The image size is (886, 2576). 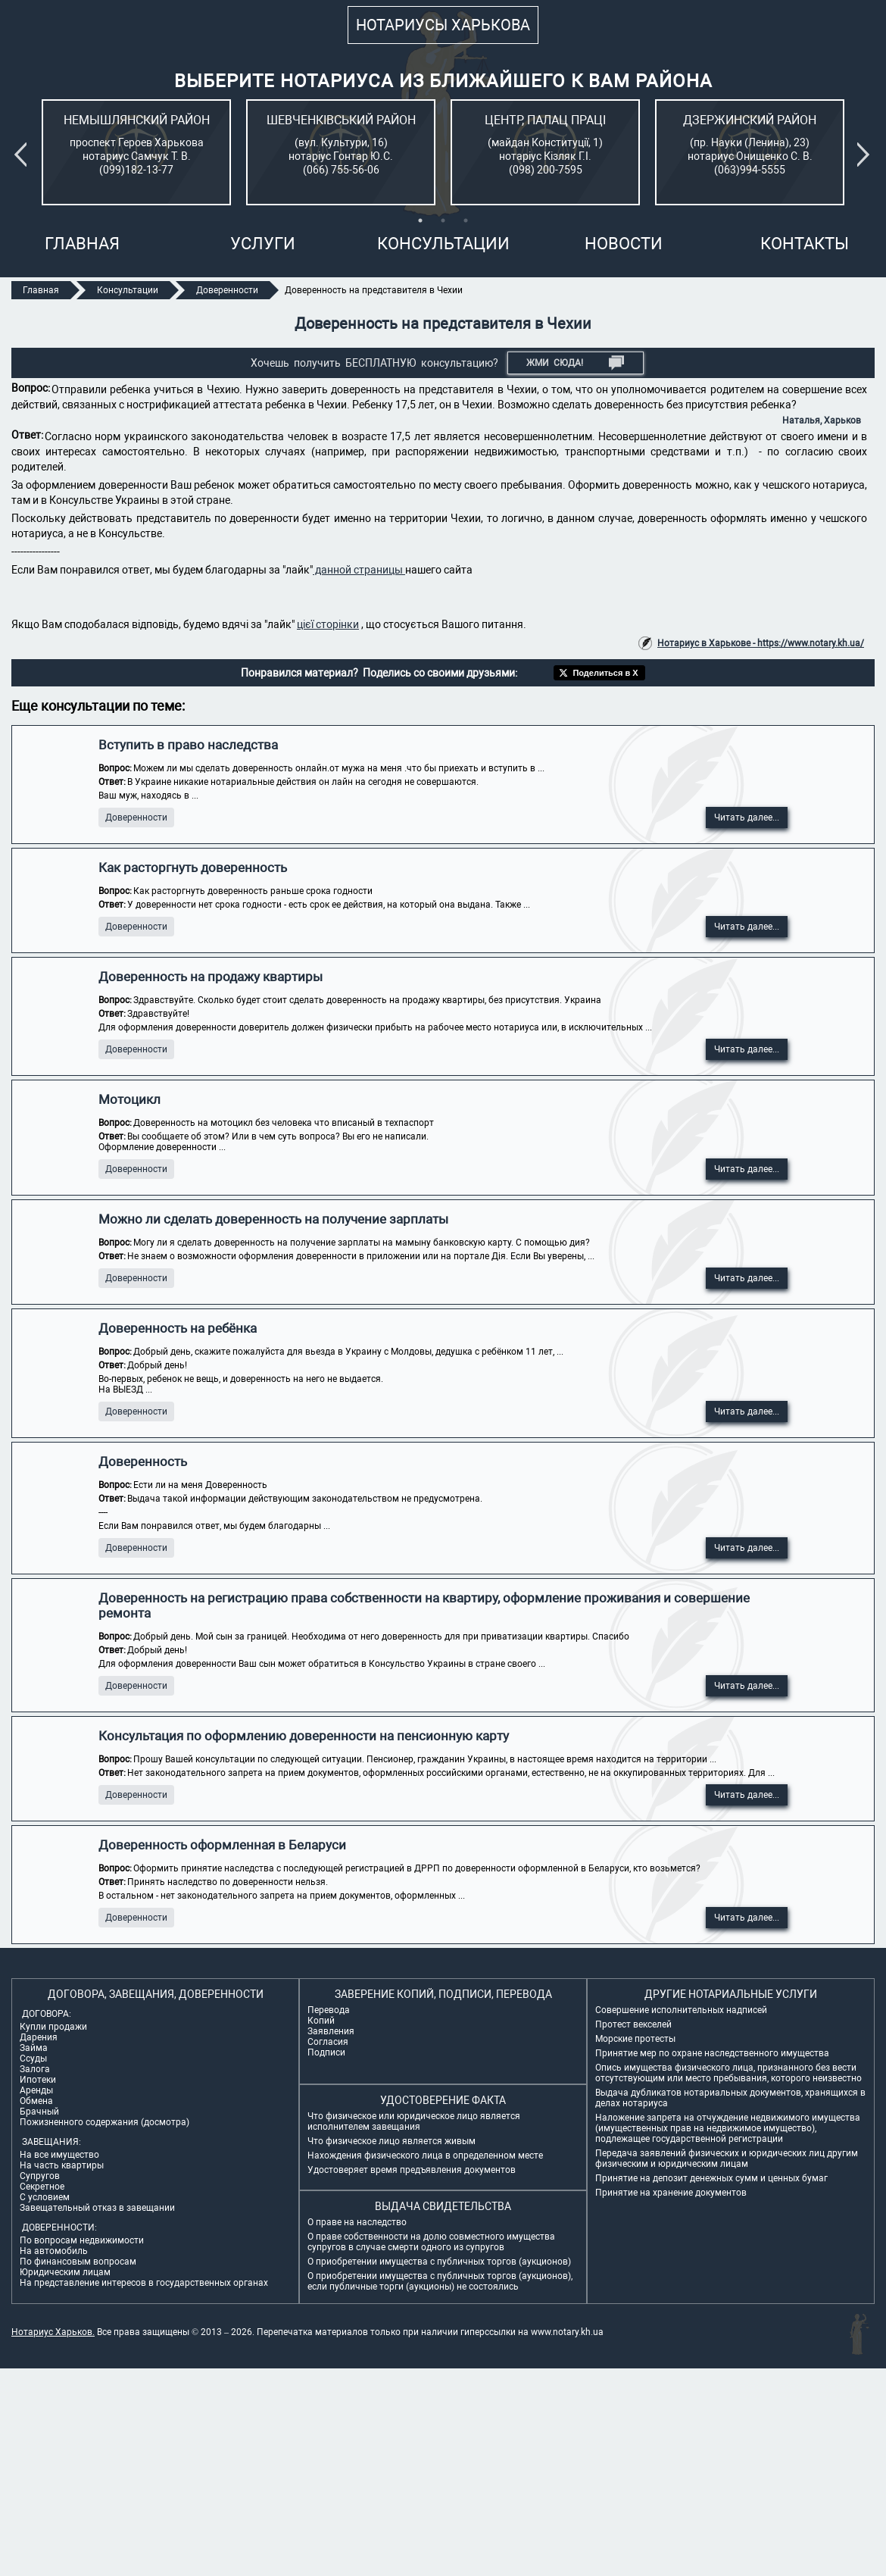 What do you see at coordinates (42, 2186) in the screenshot?
I see `Секретное` at bounding box center [42, 2186].